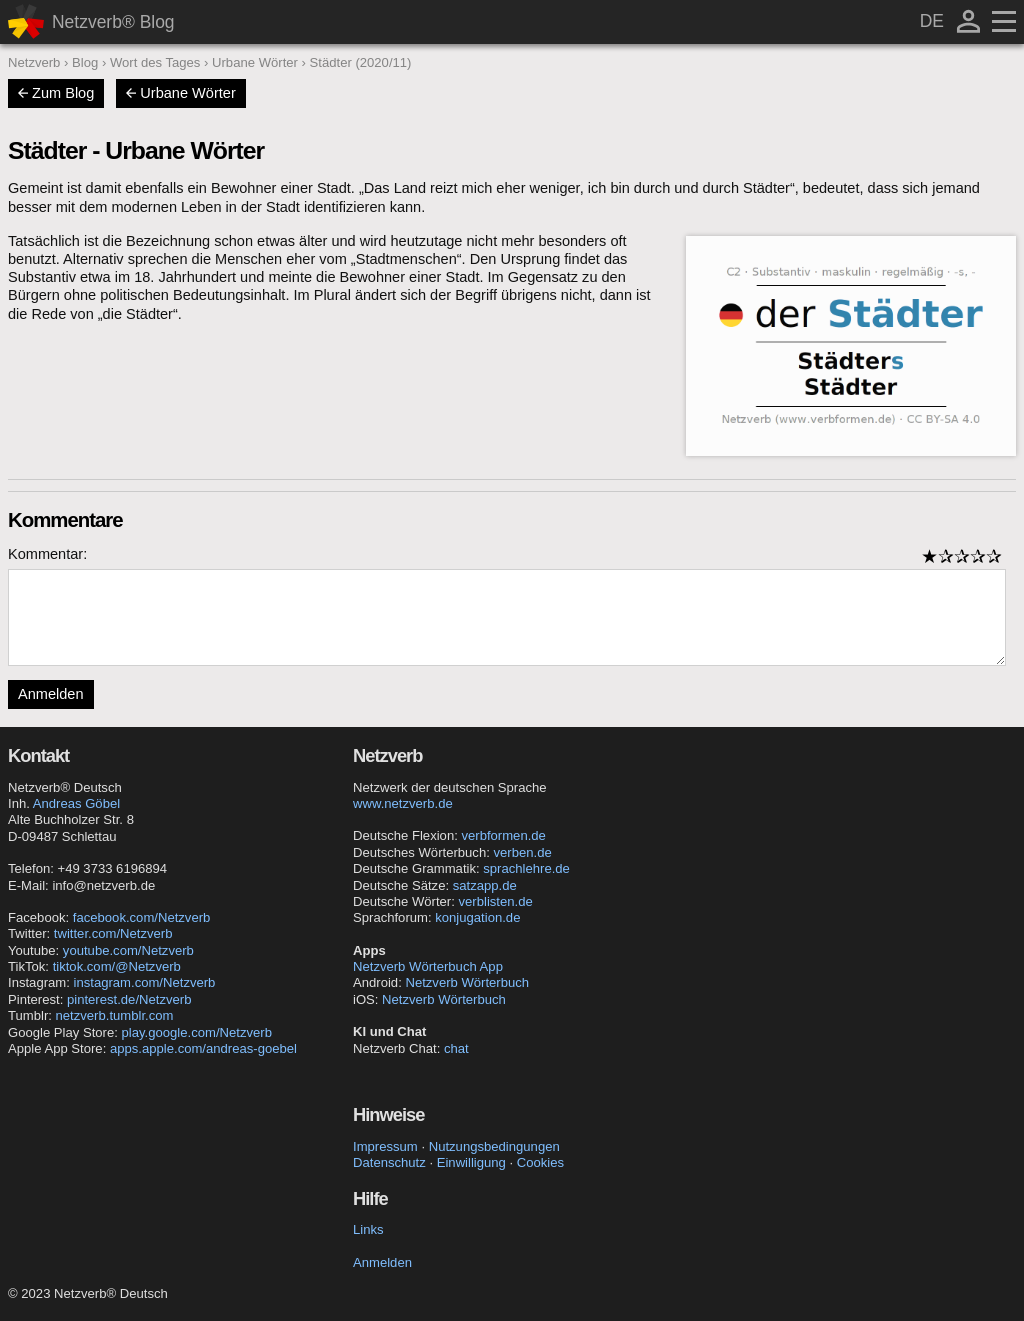 This screenshot has width=1024, height=1321. What do you see at coordinates (428, 966) in the screenshot?
I see `Netzverb Wörterbuch App` at bounding box center [428, 966].